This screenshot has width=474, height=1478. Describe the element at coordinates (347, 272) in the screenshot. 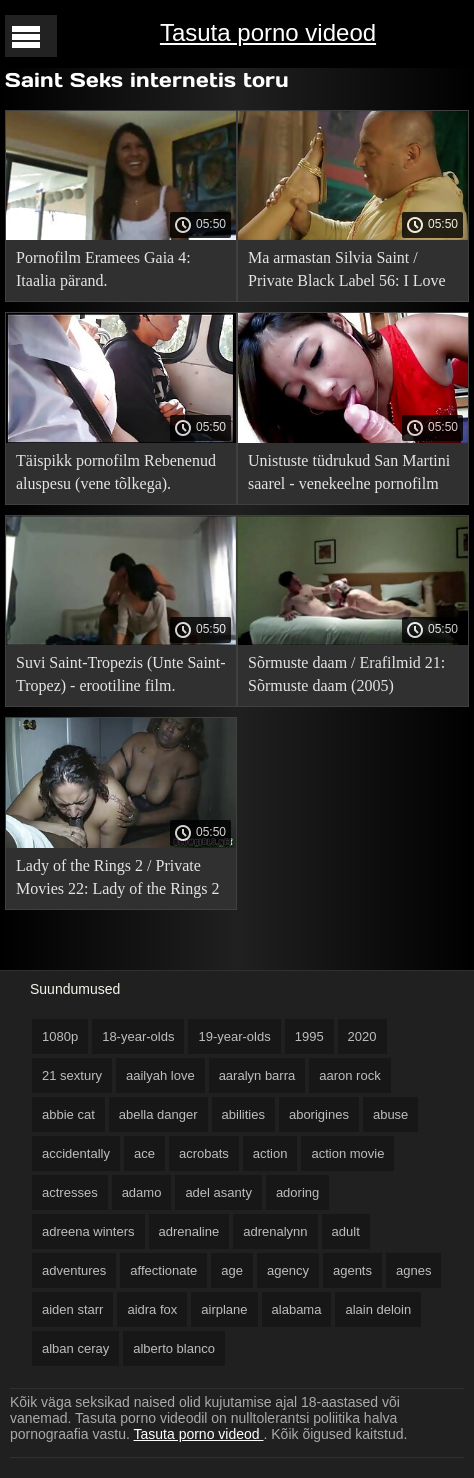

I see `Ma armastan Silvia Saint / Private Black Label 56: I Love Silvia Saint (vene tõlkega).` at that location.